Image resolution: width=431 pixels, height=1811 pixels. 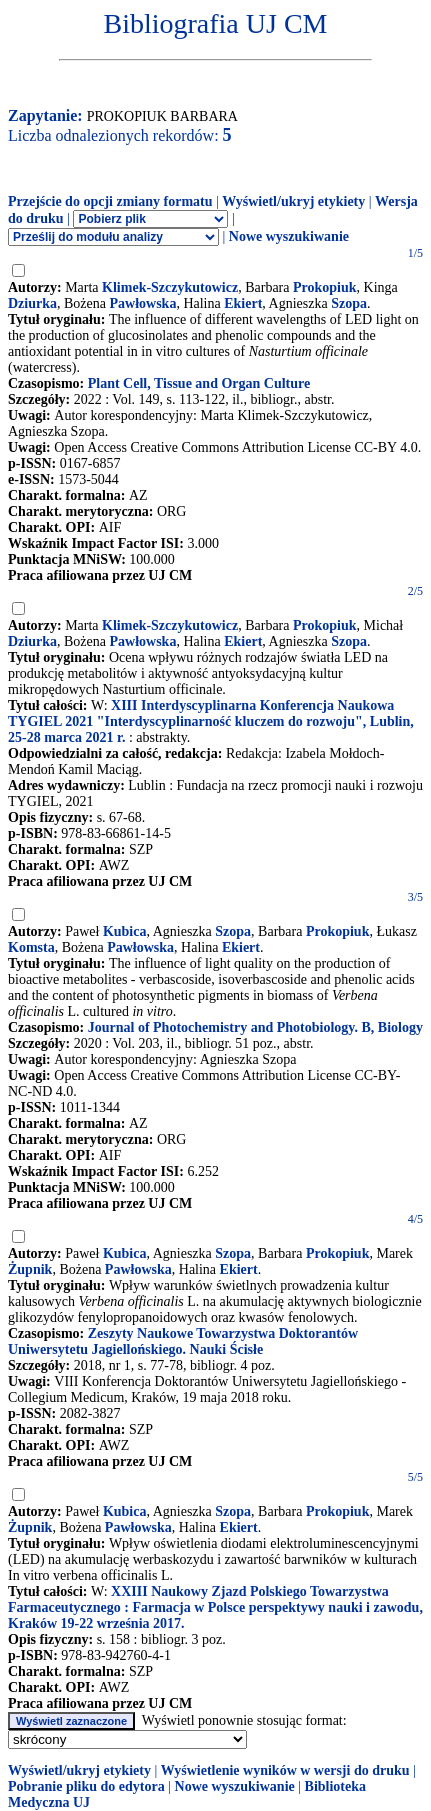 What do you see at coordinates (293, 201) in the screenshot?
I see `Wyświetl/ukryj etykiety` at bounding box center [293, 201].